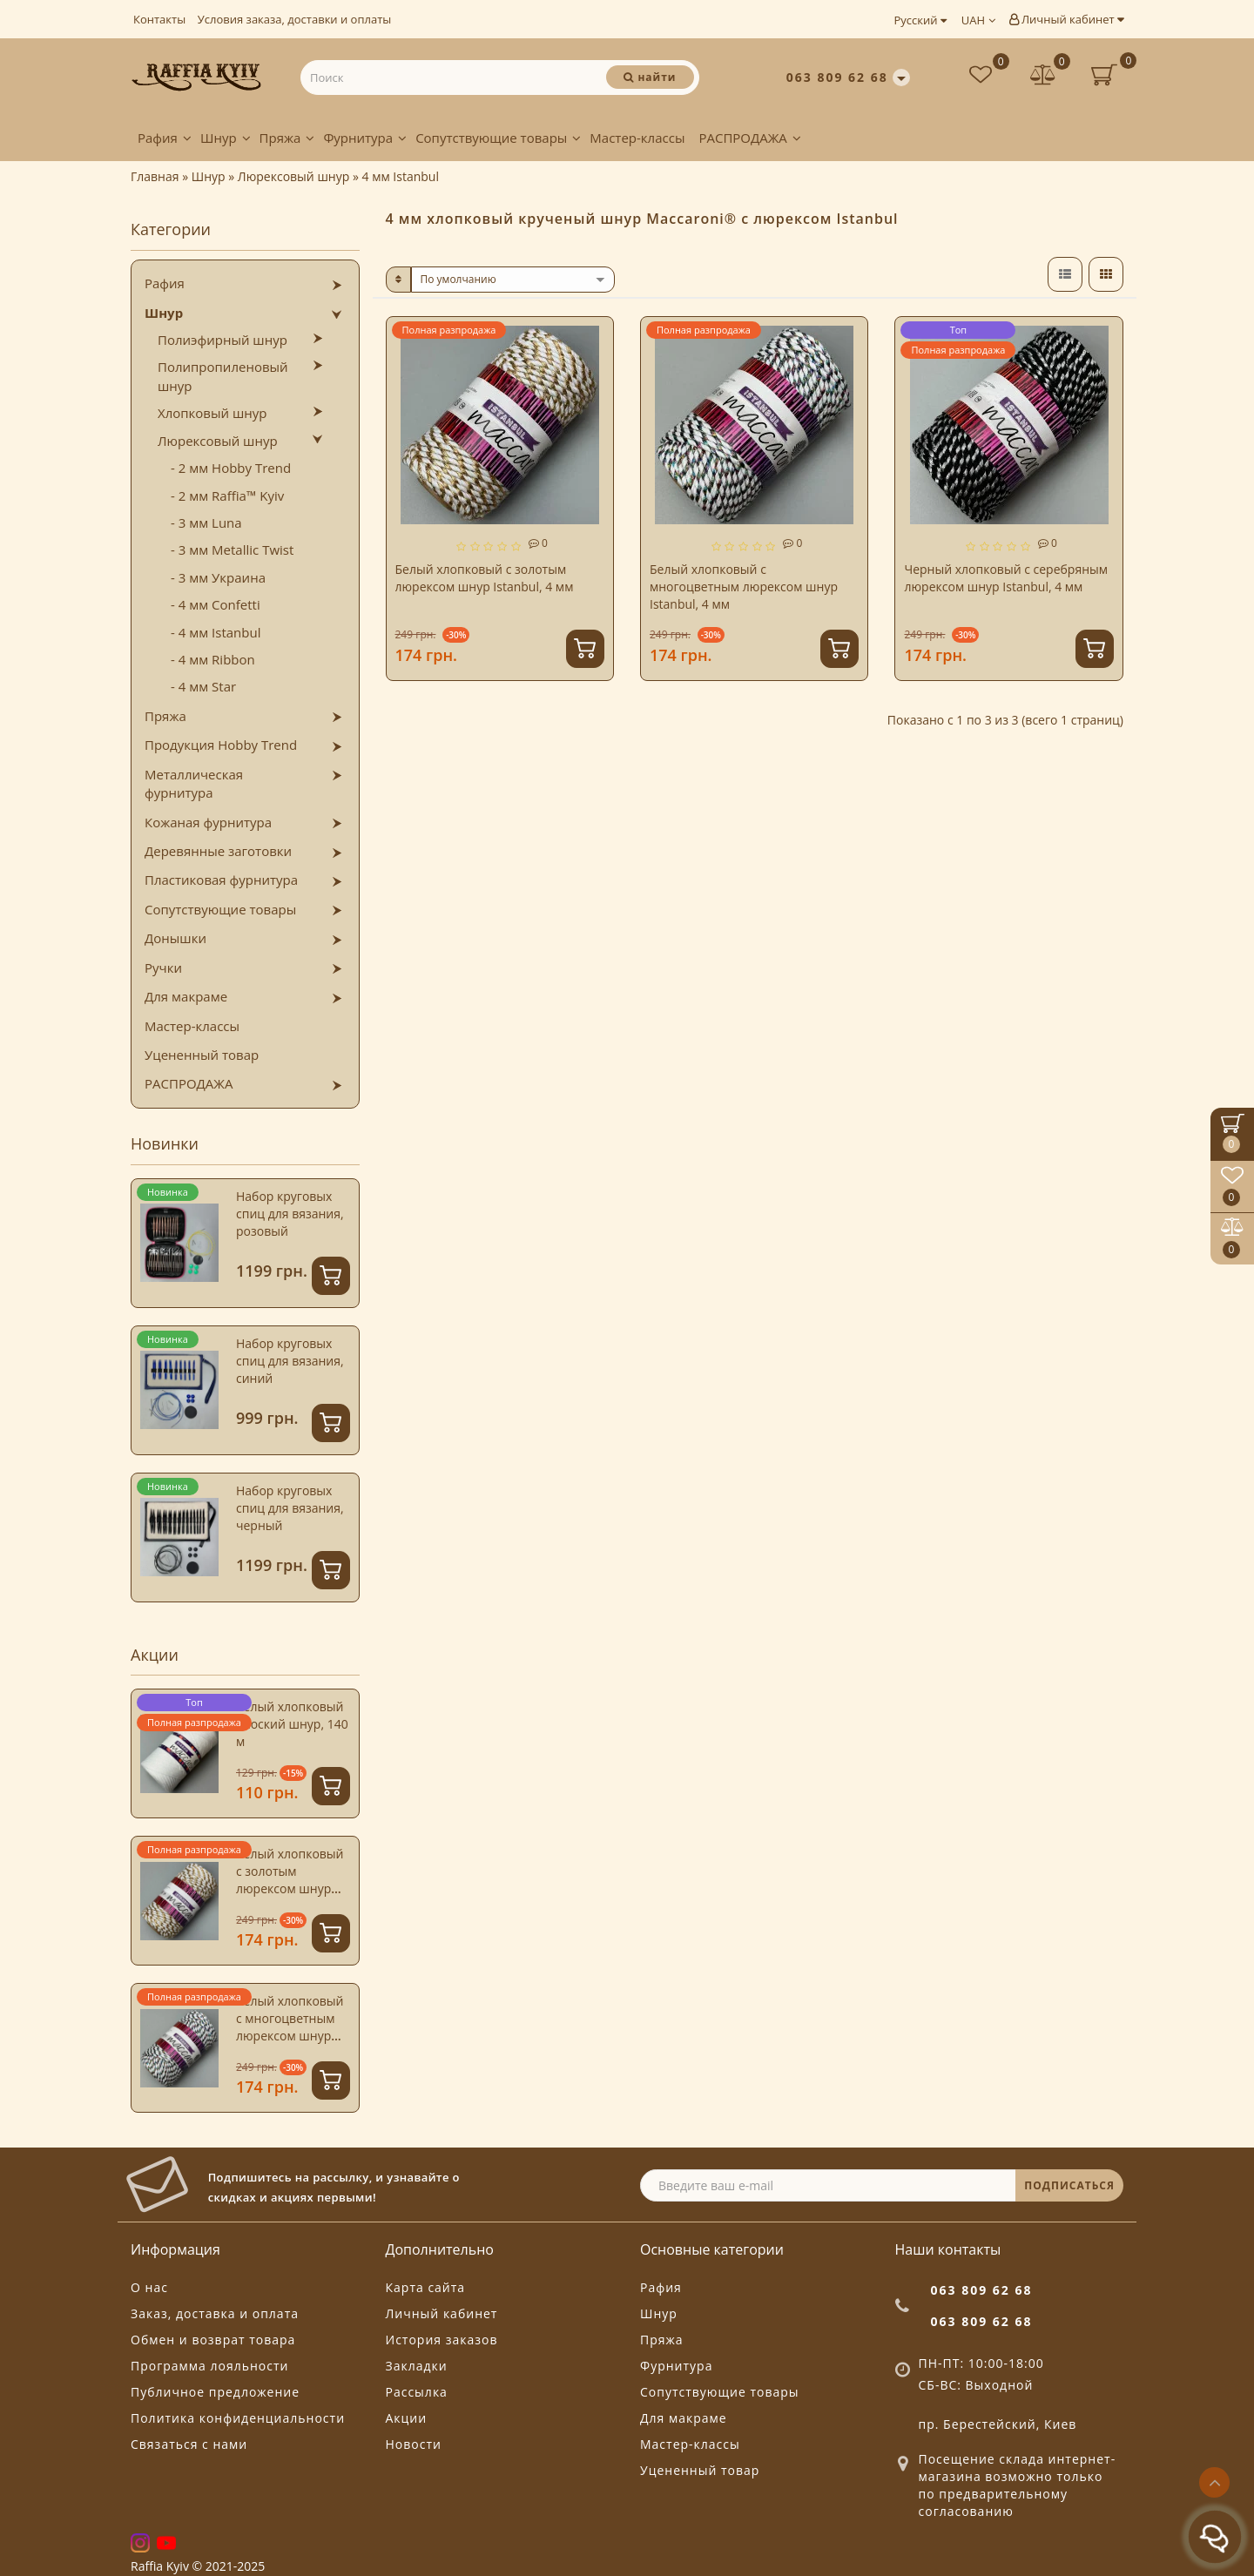  What do you see at coordinates (414, 2444) in the screenshot?
I see `Новости` at bounding box center [414, 2444].